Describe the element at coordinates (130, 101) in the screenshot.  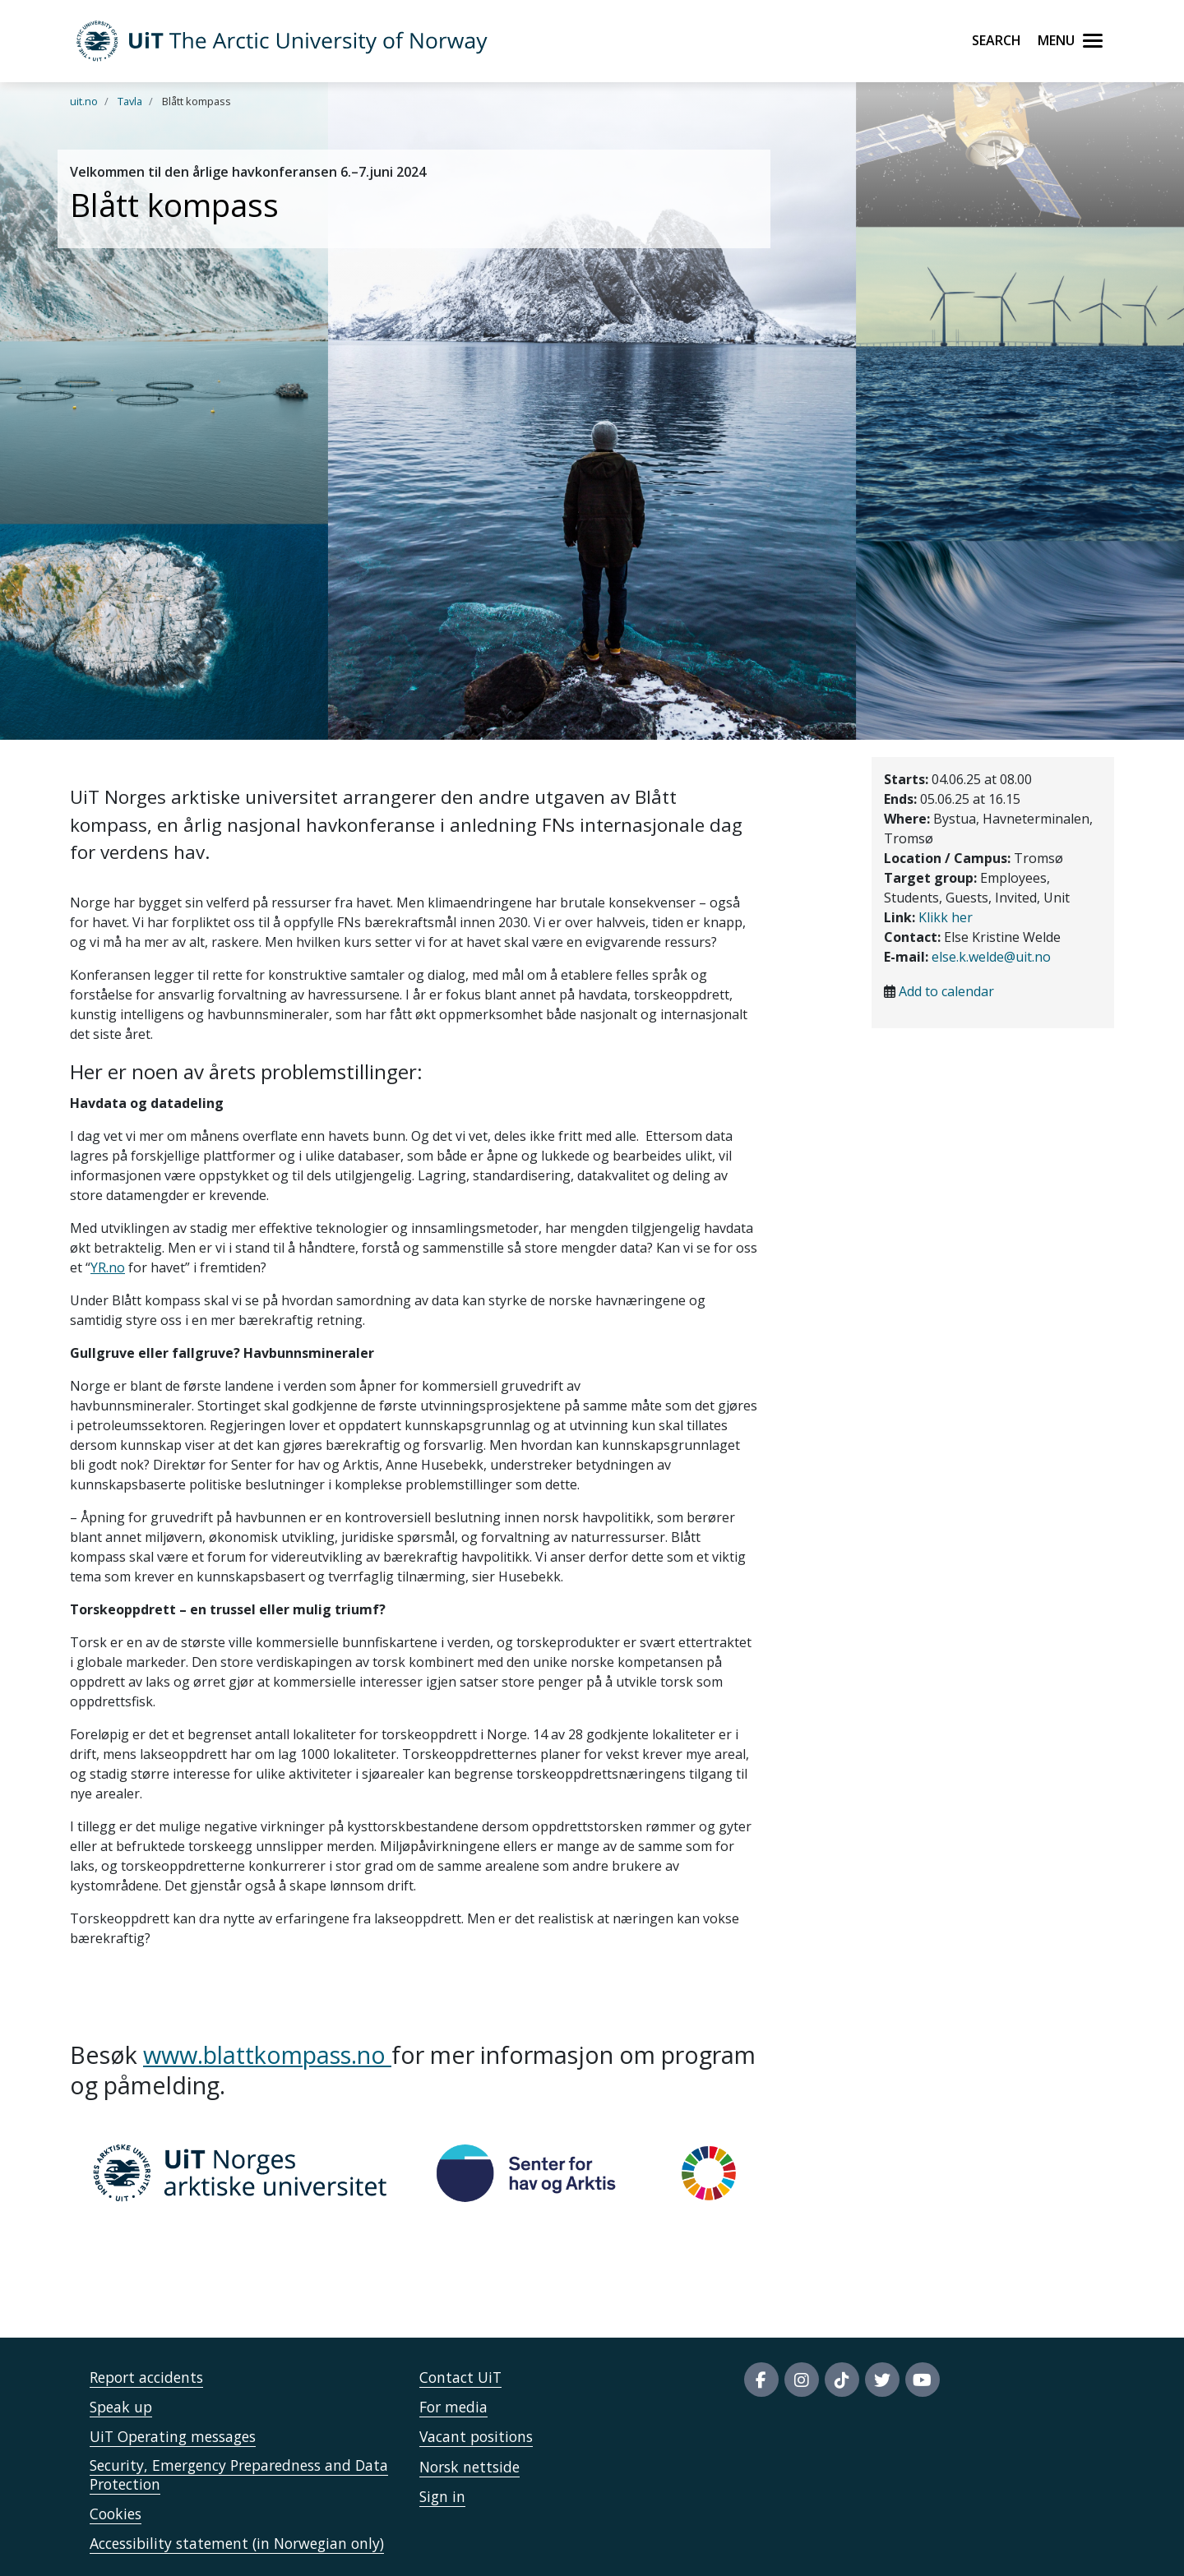
I see `Tavla` at that location.